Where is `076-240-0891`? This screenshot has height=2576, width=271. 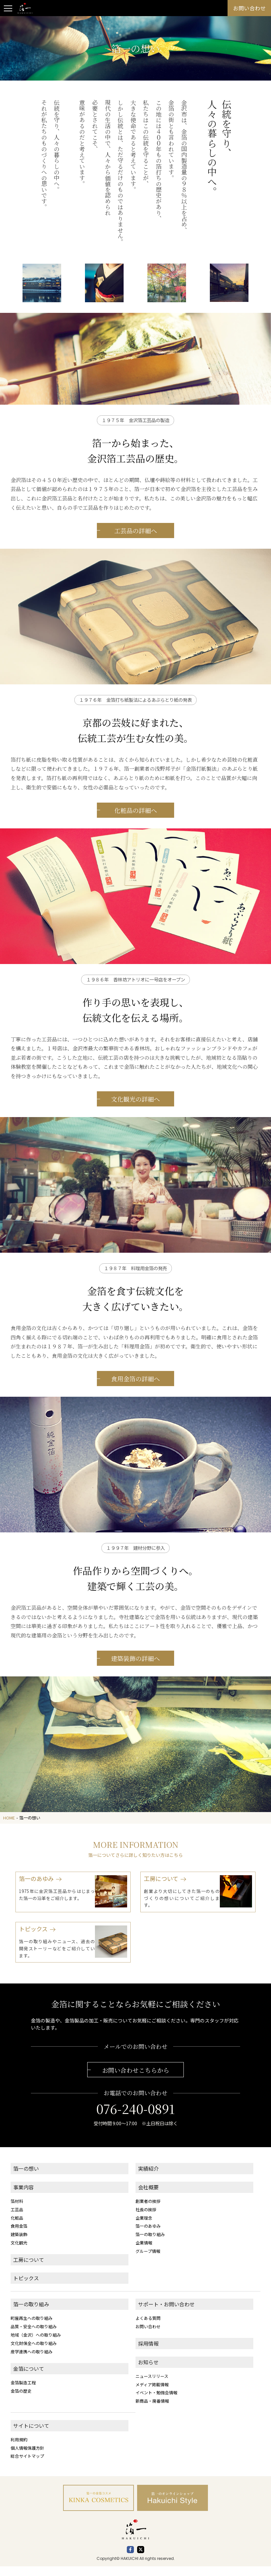 076-240-0891 is located at coordinates (135, 2118).